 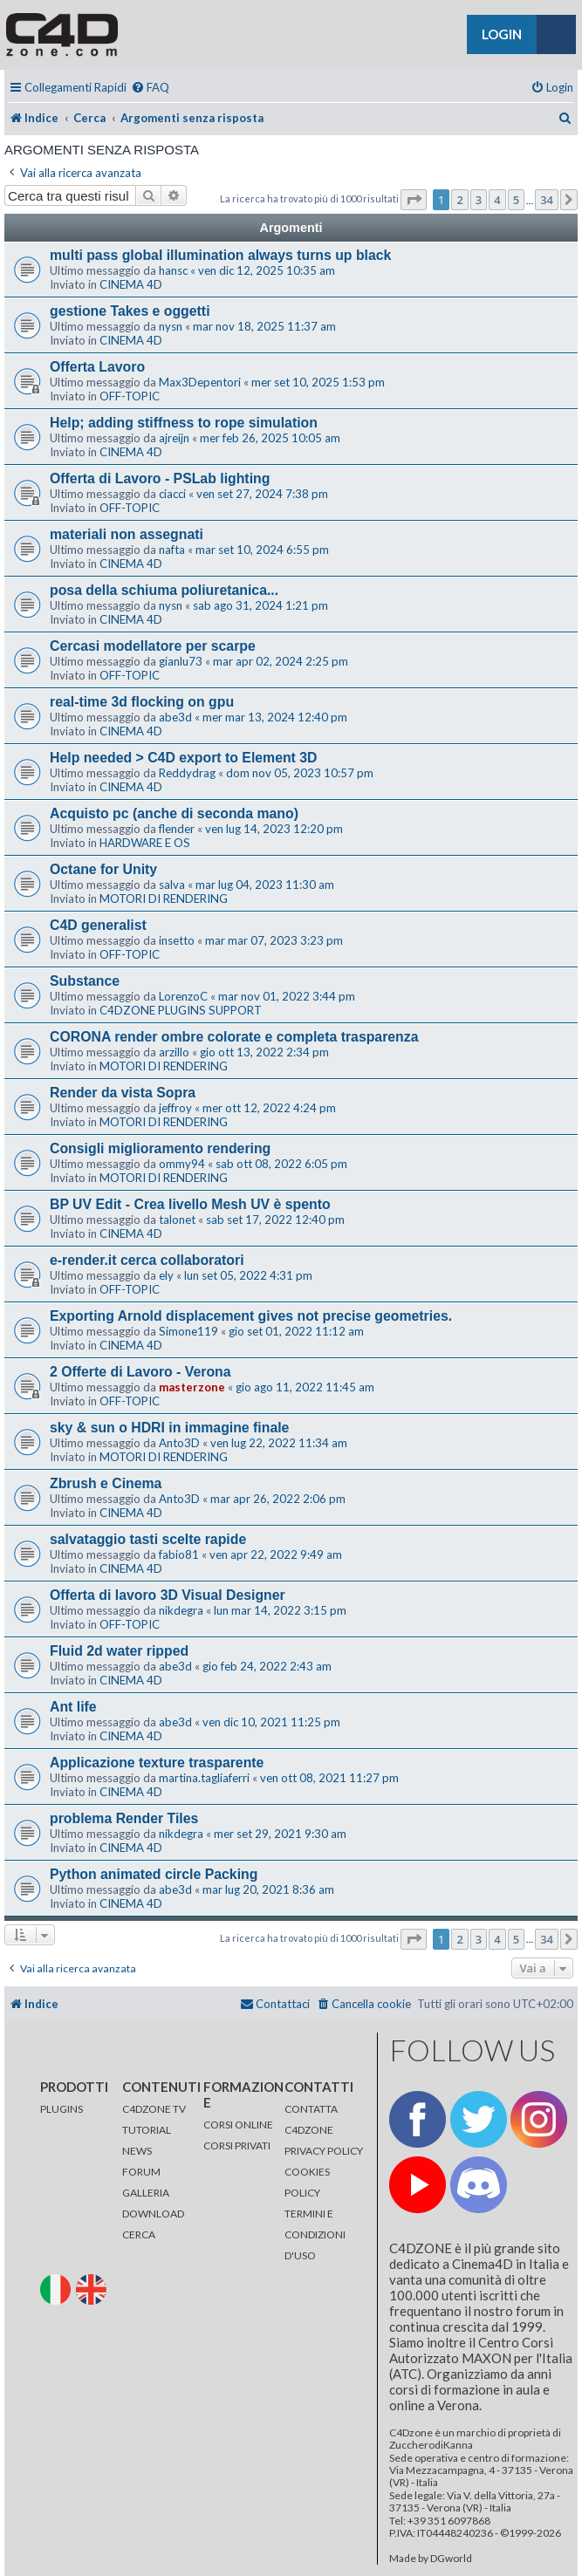 I want to click on fabio81, so click(x=179, y=1554).